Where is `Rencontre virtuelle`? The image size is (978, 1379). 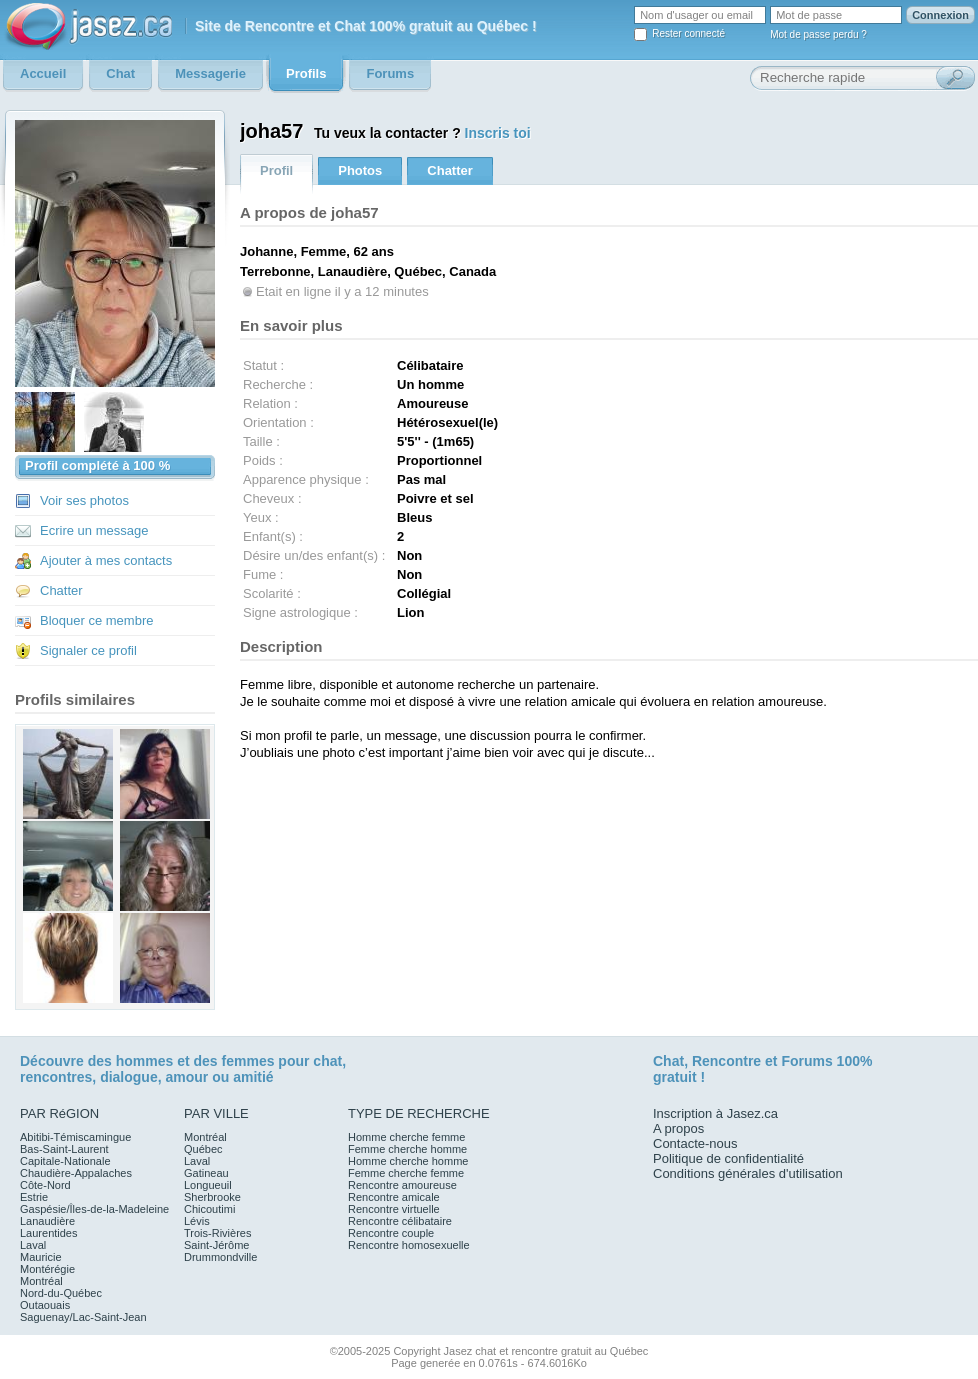 Rencontre virtuelle is located at coordinates (394, 1209).